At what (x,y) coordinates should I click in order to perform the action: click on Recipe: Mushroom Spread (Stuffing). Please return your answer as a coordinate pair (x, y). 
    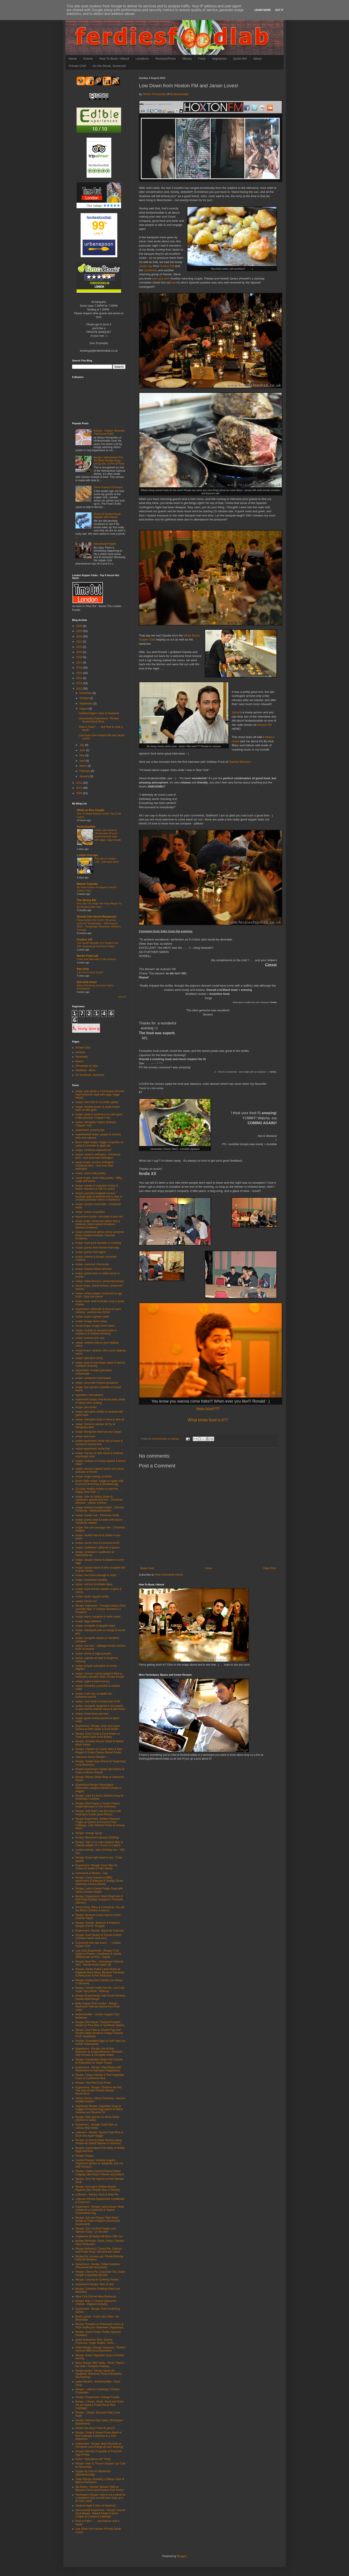
    Looking at the image, I should click on (97, 1837).